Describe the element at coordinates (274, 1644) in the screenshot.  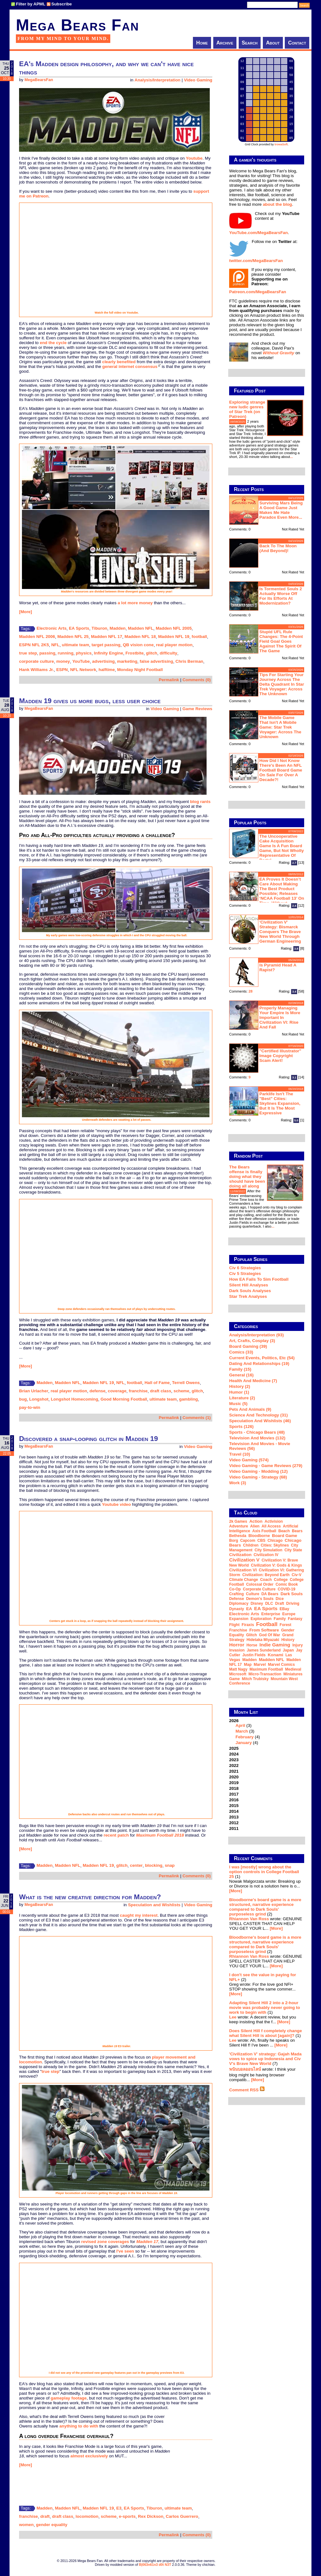
I see `indie gaming` at that location.